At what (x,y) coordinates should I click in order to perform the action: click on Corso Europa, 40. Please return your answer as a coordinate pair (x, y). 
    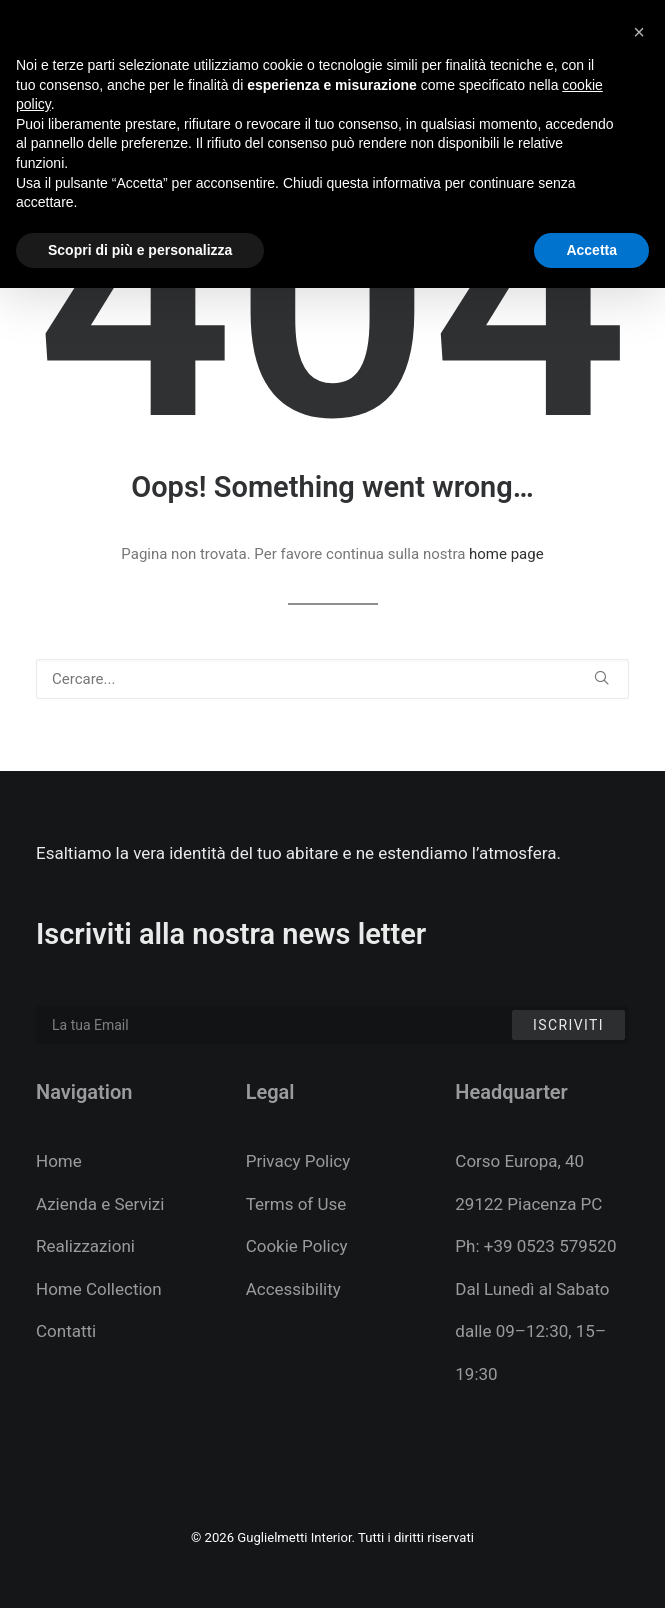
    Looking at the image, I should click on (519, 1161).